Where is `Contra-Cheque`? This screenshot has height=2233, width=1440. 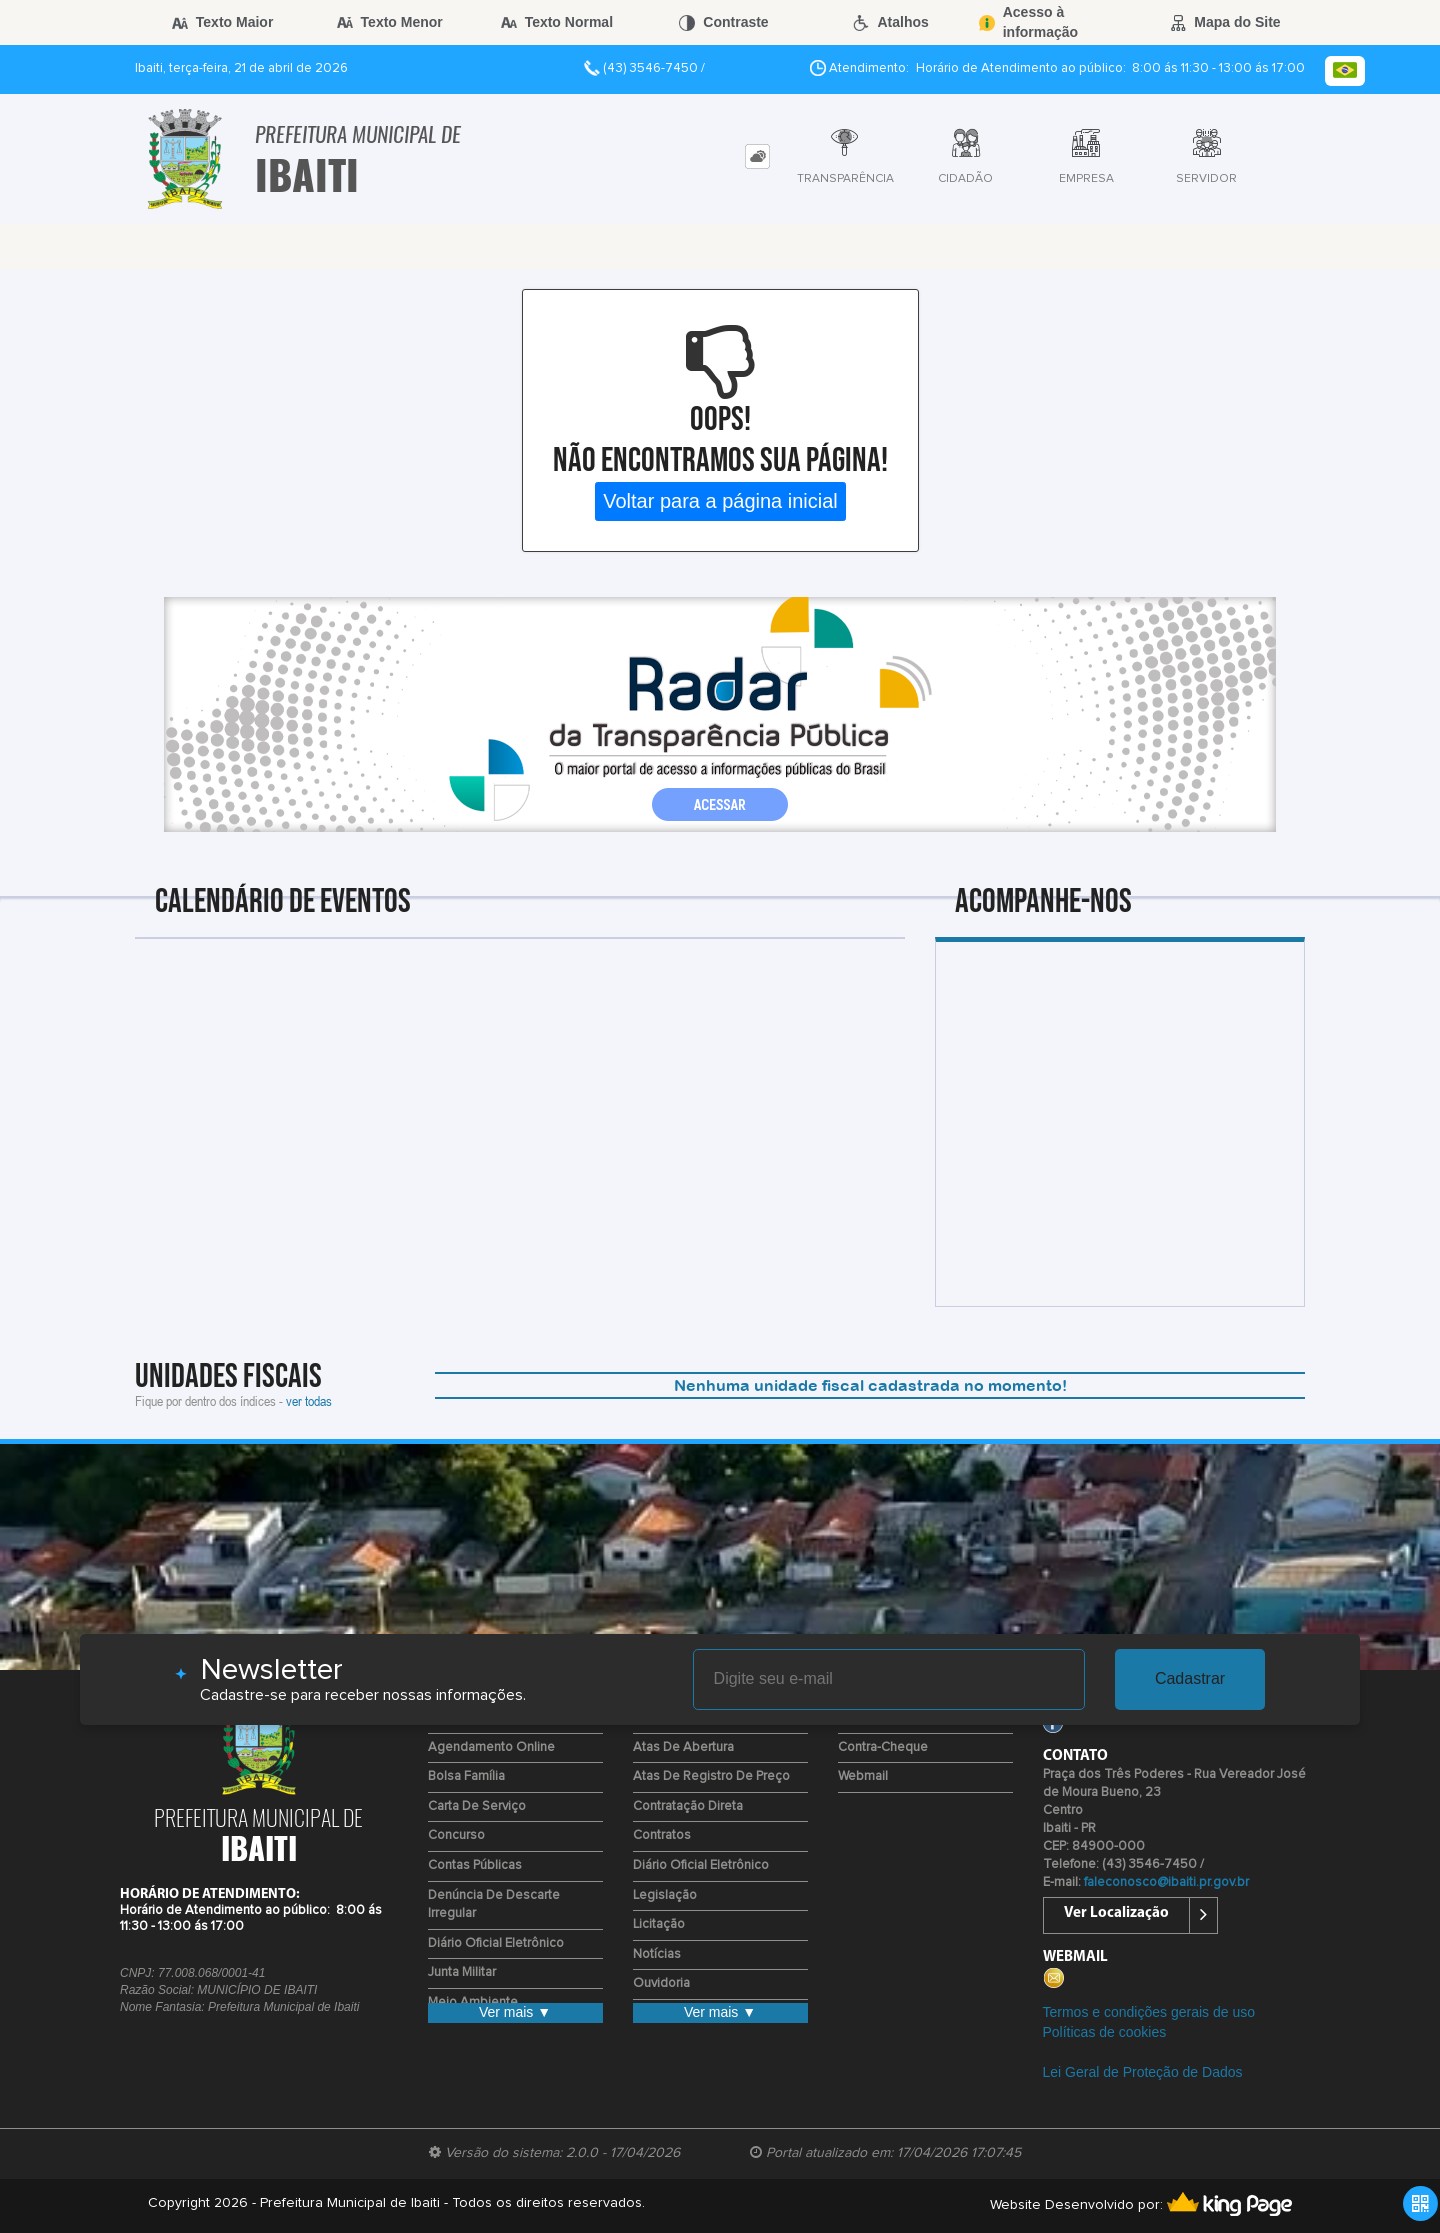 Contra-Cheque is located at coordinates (883, 1747).